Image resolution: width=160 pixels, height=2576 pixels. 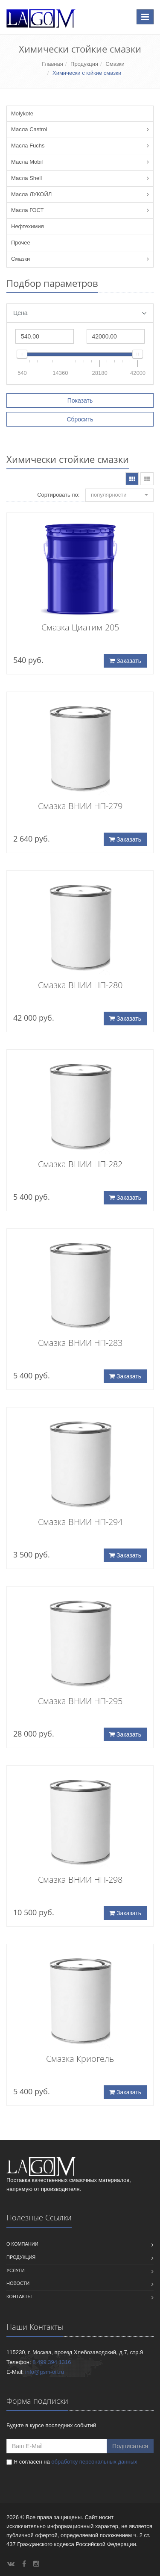 I want to click on Заказать, so click(x=125, y=660).